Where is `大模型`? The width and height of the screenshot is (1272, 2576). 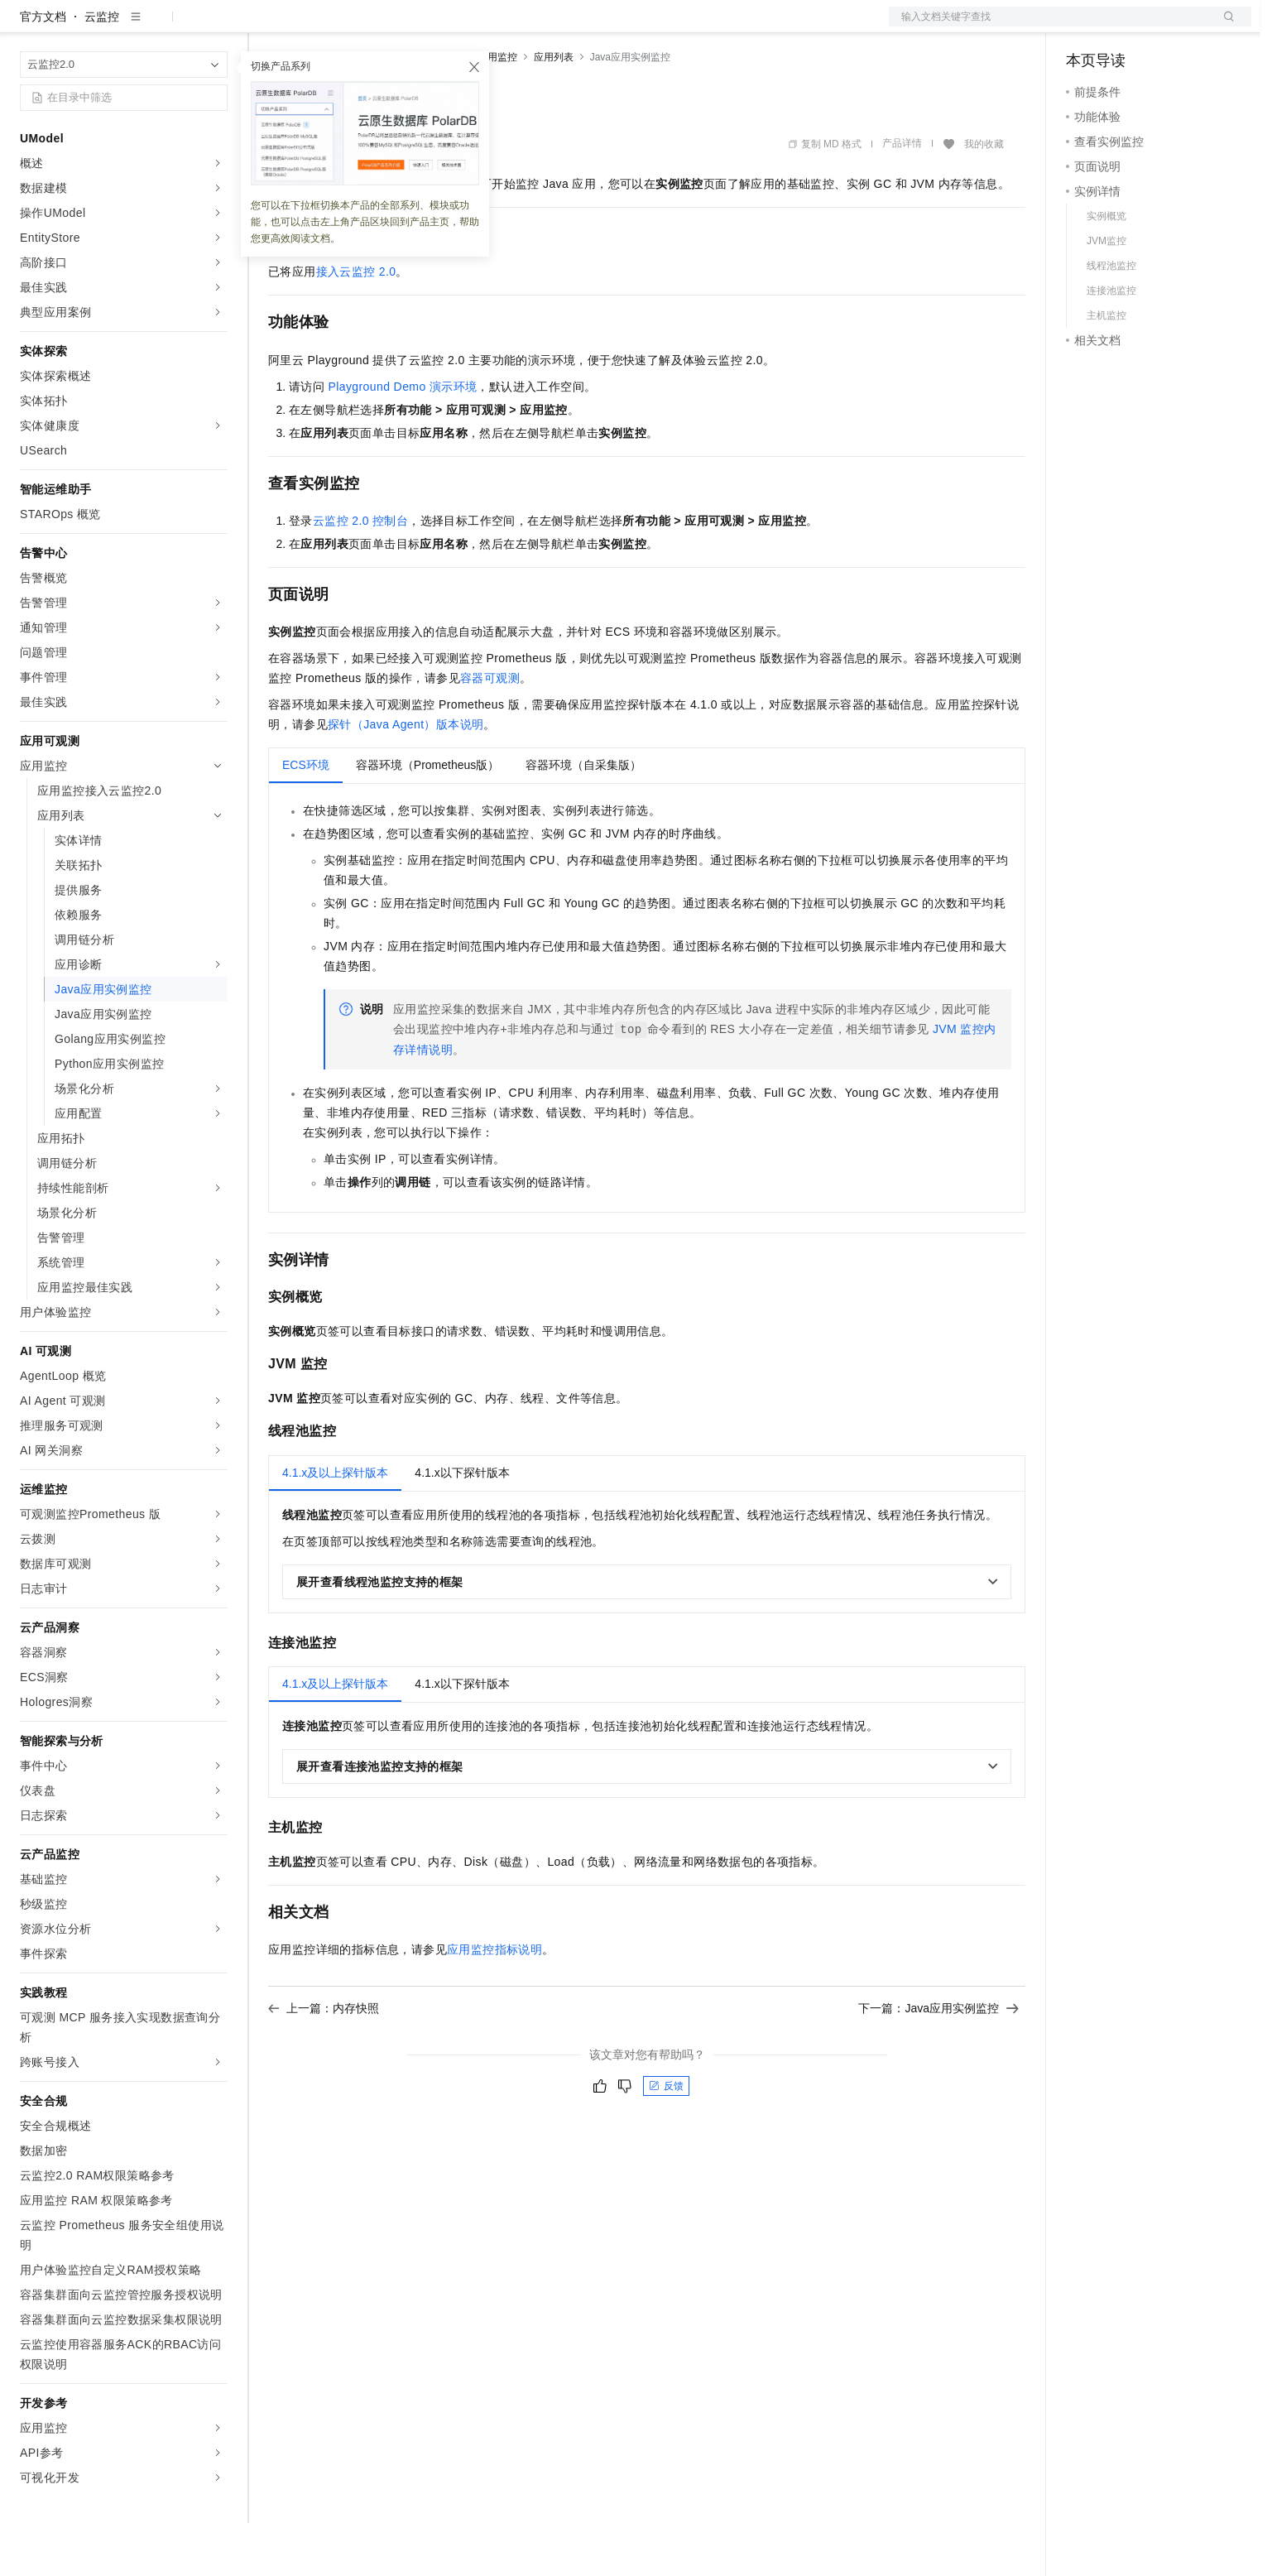
大模型 is located at coordinates (169, 26).